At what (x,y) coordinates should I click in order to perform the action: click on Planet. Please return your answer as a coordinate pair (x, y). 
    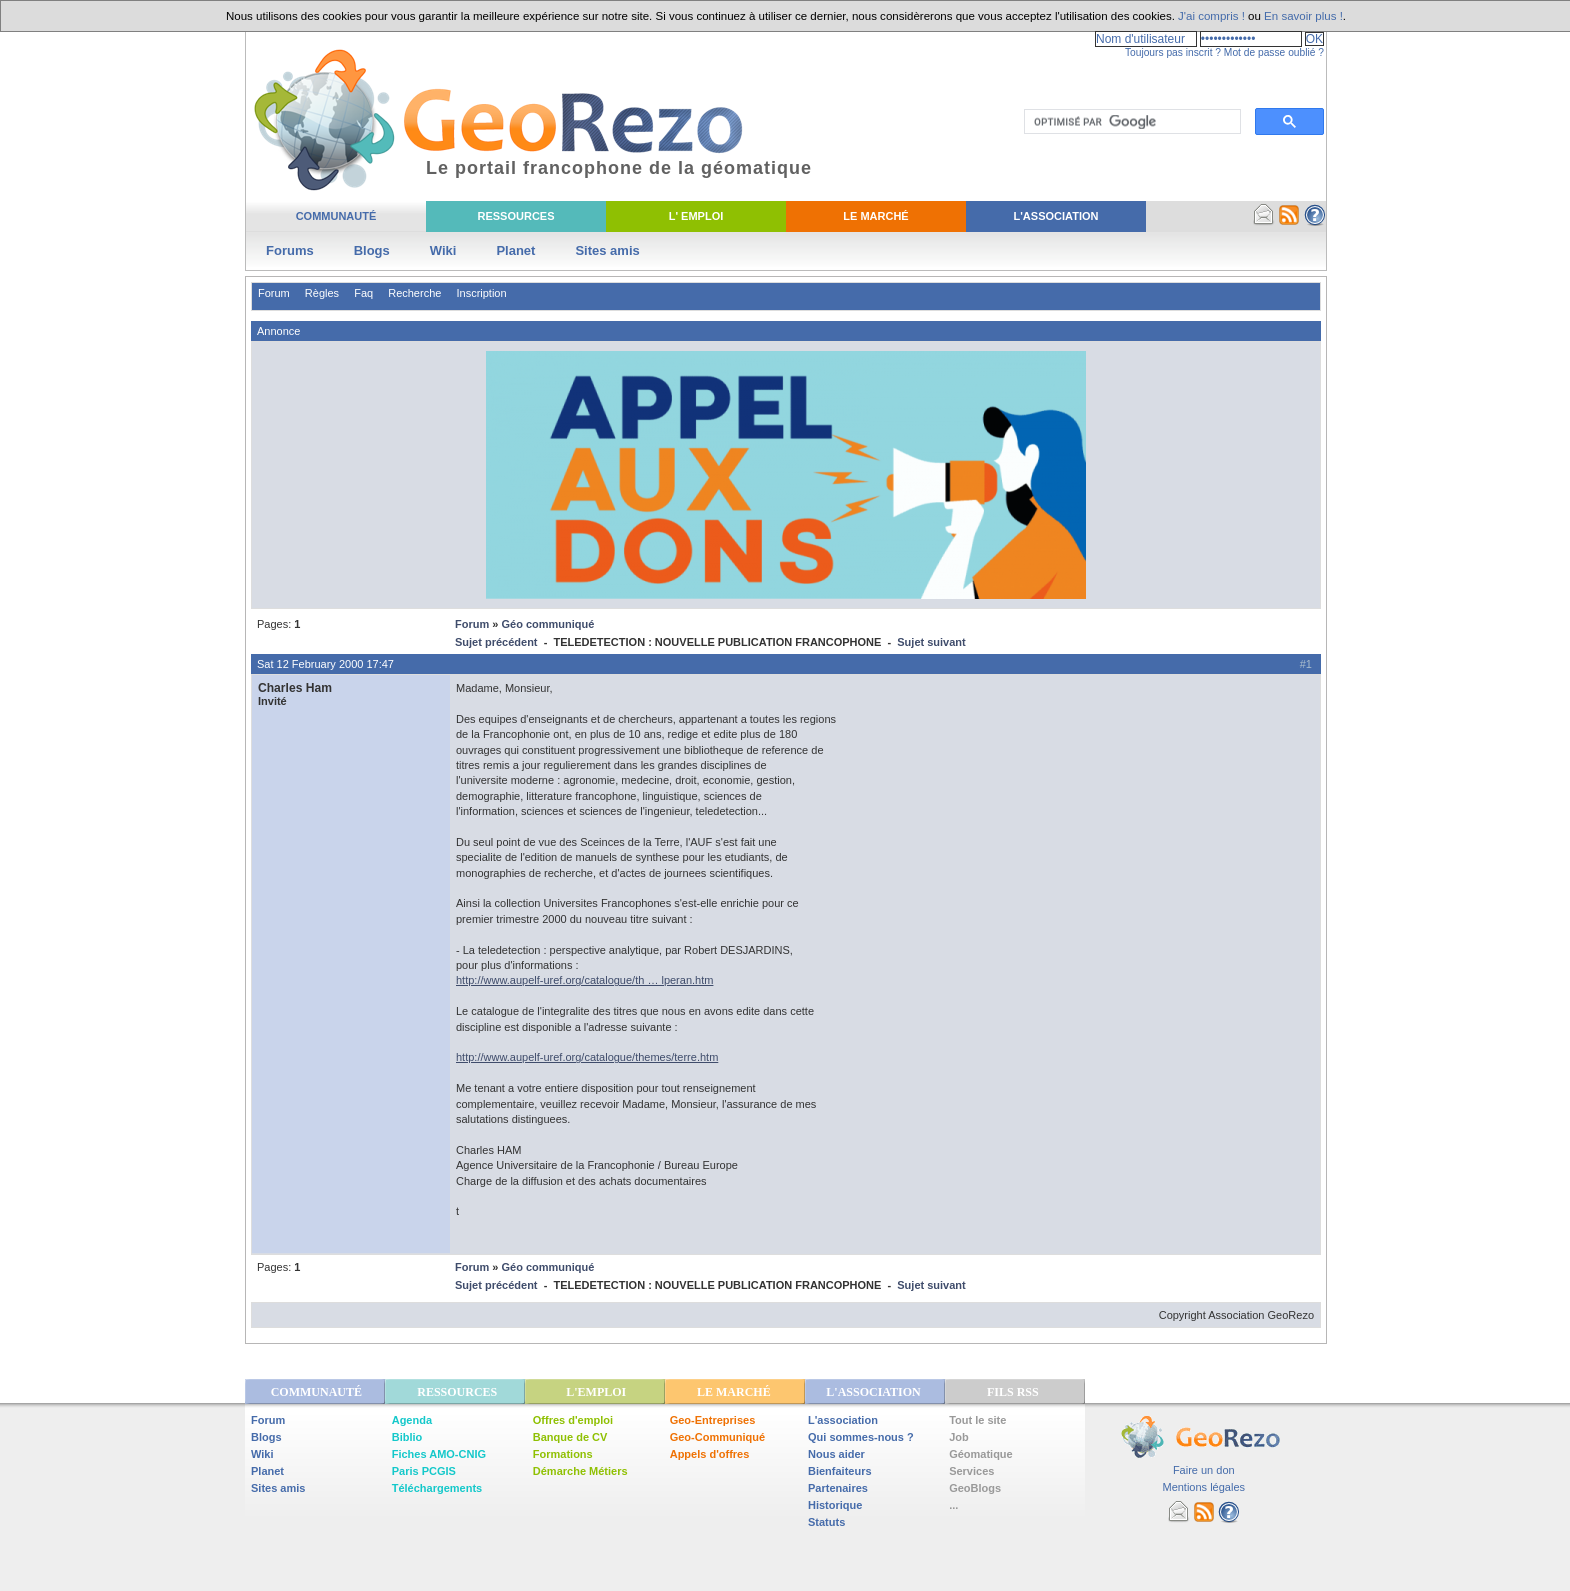
    Looking at the image, I should click on (515, 250).